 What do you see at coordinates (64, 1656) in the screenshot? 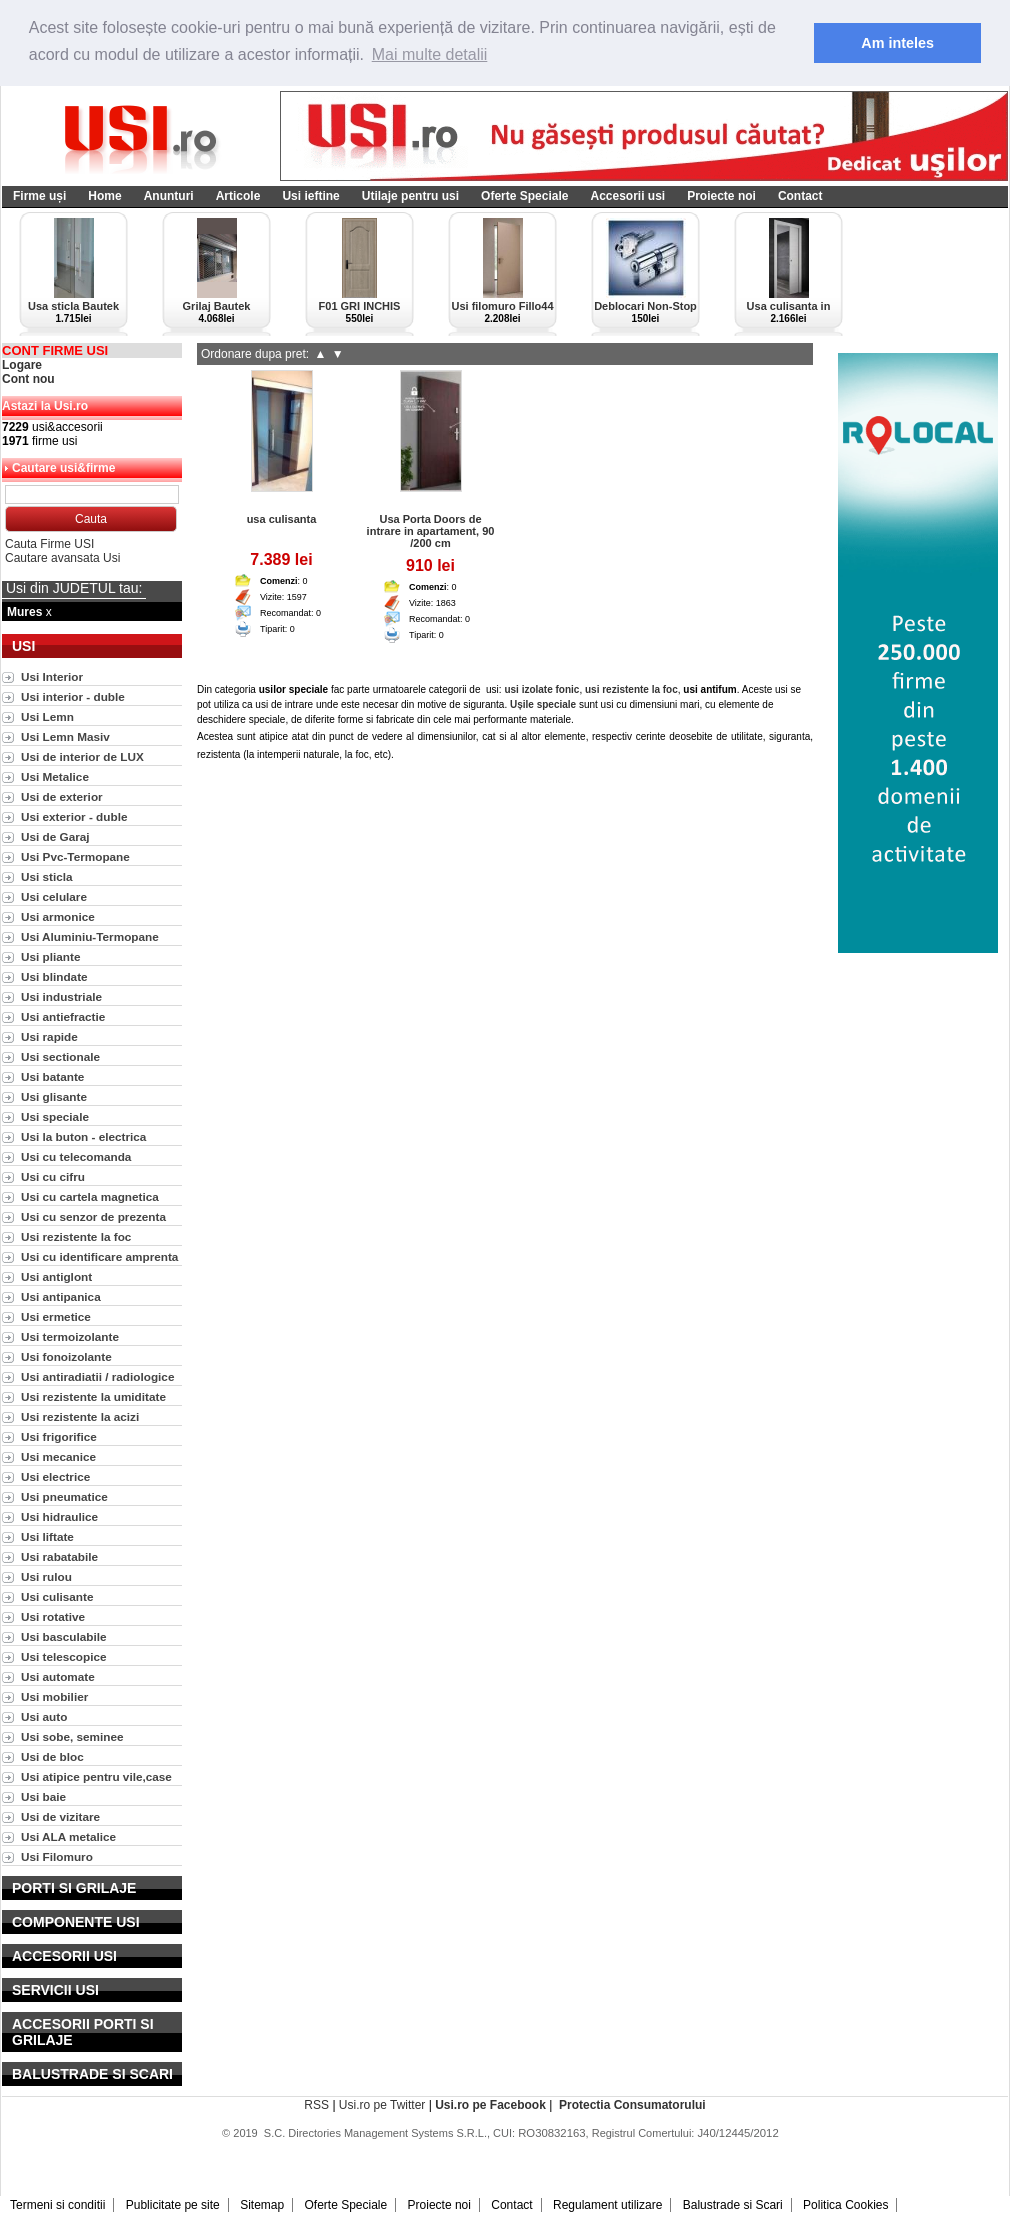
I see `Usi telescopice` at bounding box center [64, 1656].